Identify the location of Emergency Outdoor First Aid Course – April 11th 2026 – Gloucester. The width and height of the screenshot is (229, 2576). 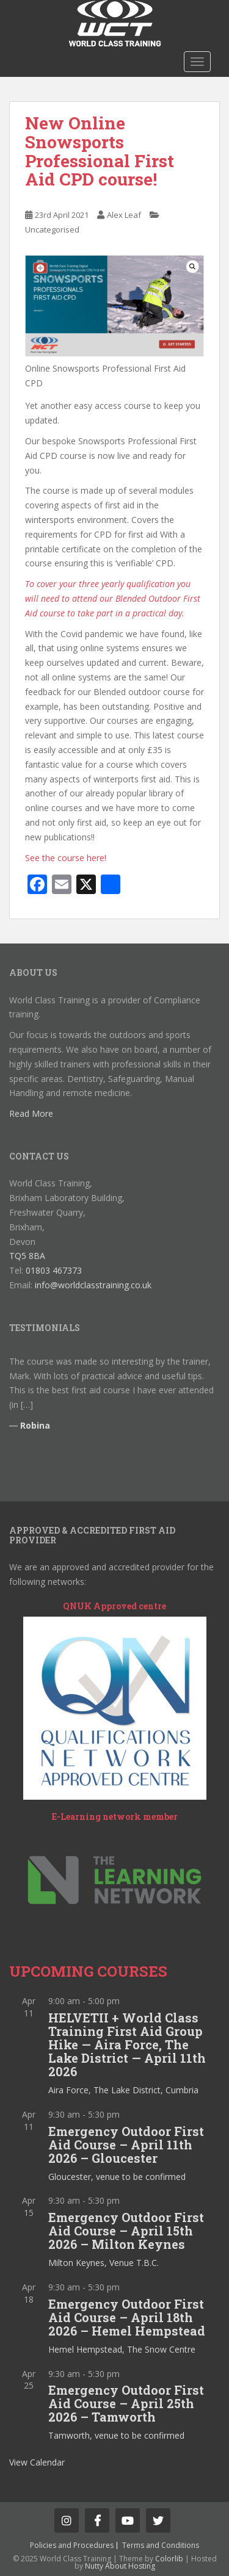
(126, 2144).